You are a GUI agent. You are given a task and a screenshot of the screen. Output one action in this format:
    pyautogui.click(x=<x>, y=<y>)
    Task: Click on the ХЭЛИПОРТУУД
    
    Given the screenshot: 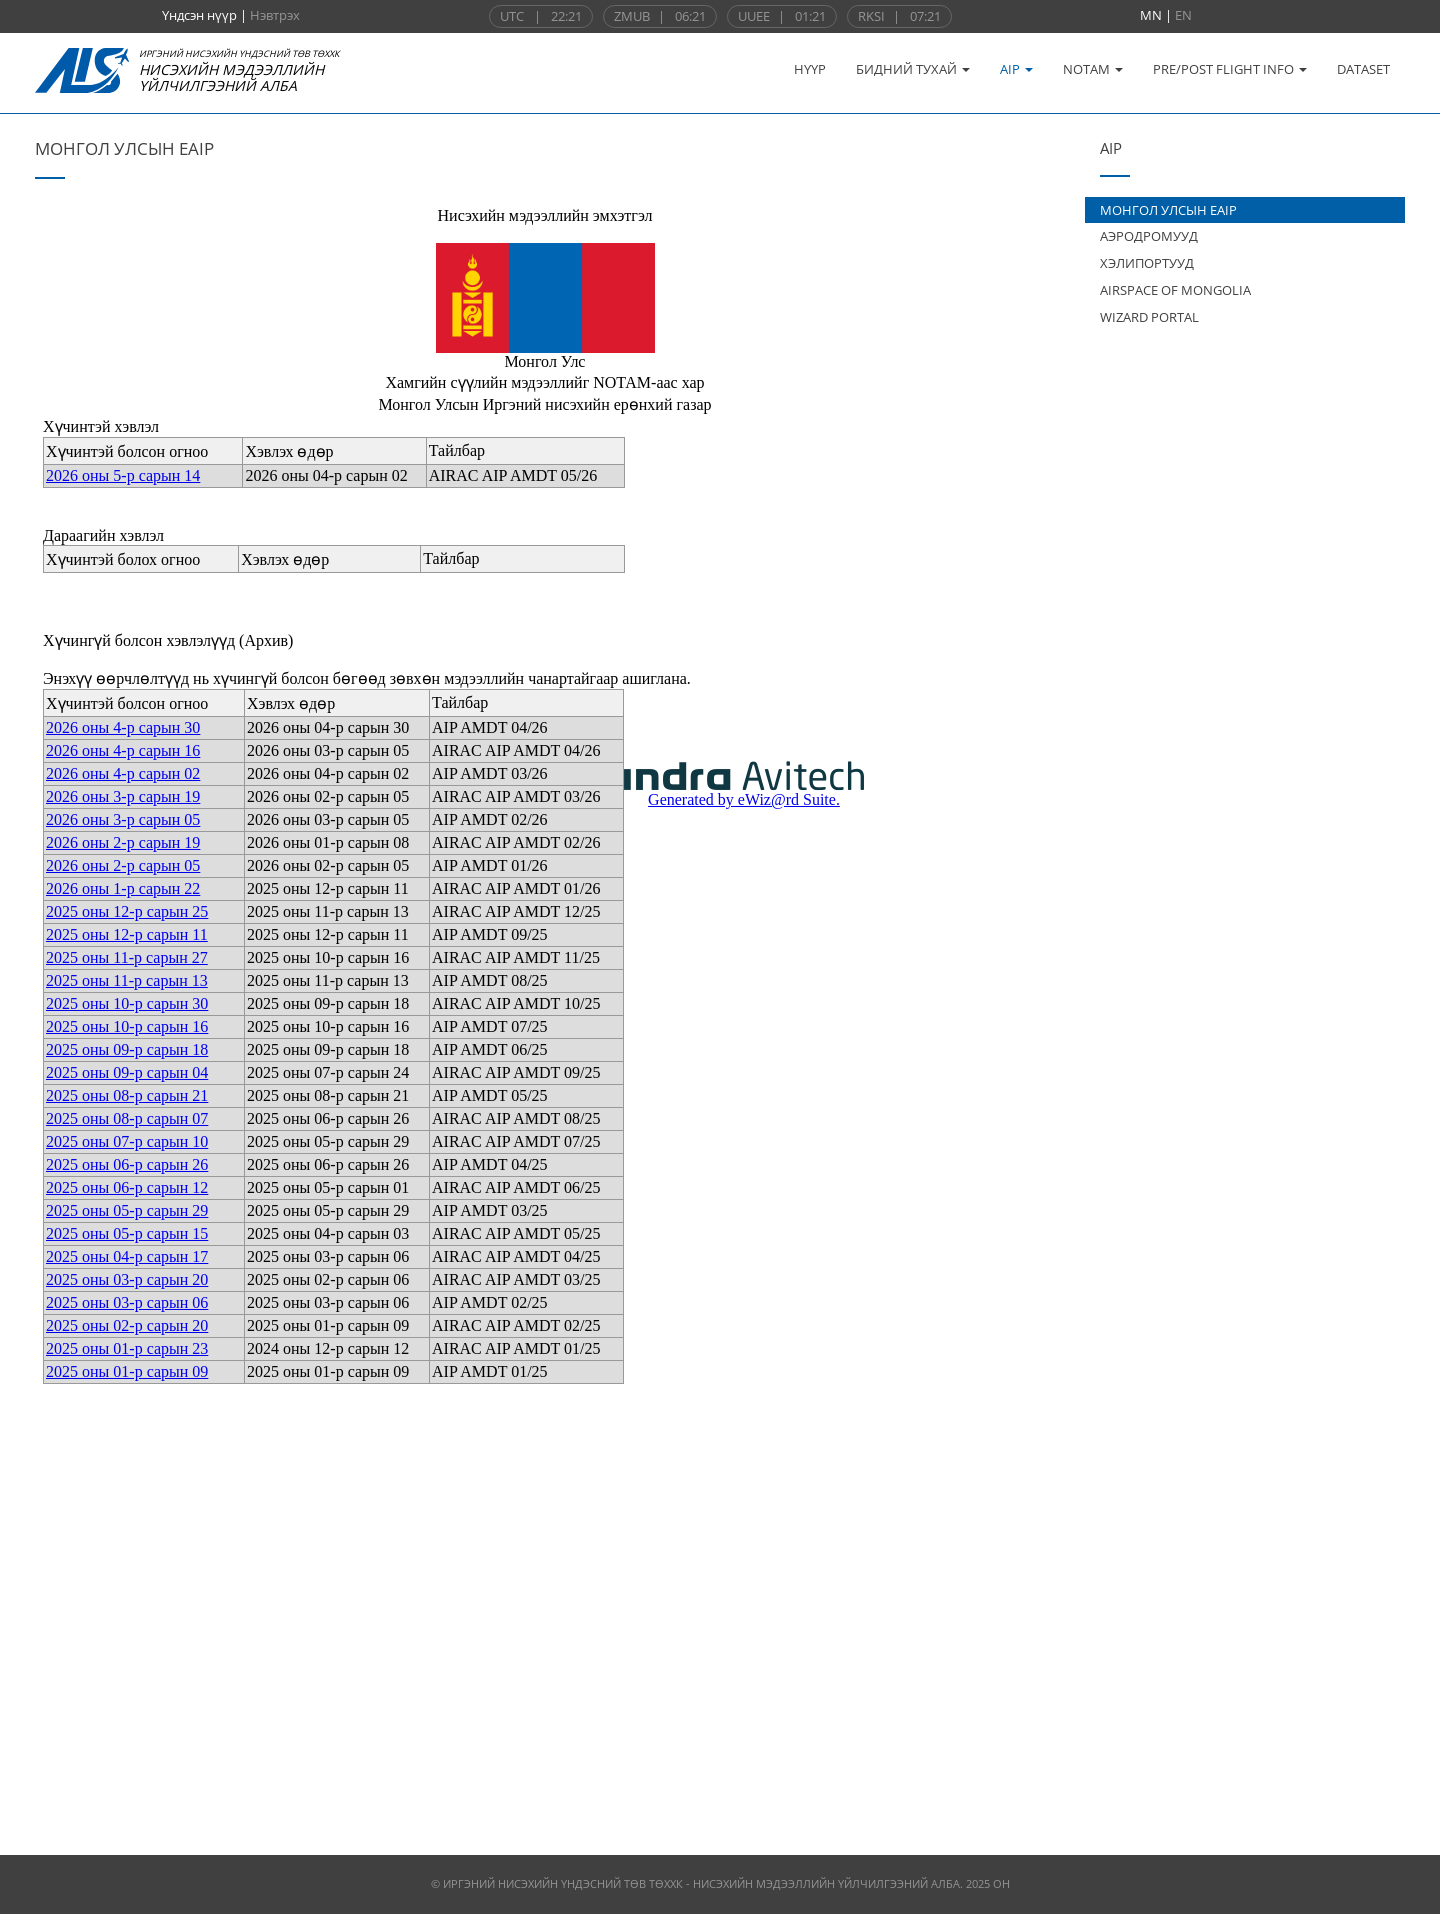 What is the action you would take?
    pyautogui.click(x=1147, y=263)
    